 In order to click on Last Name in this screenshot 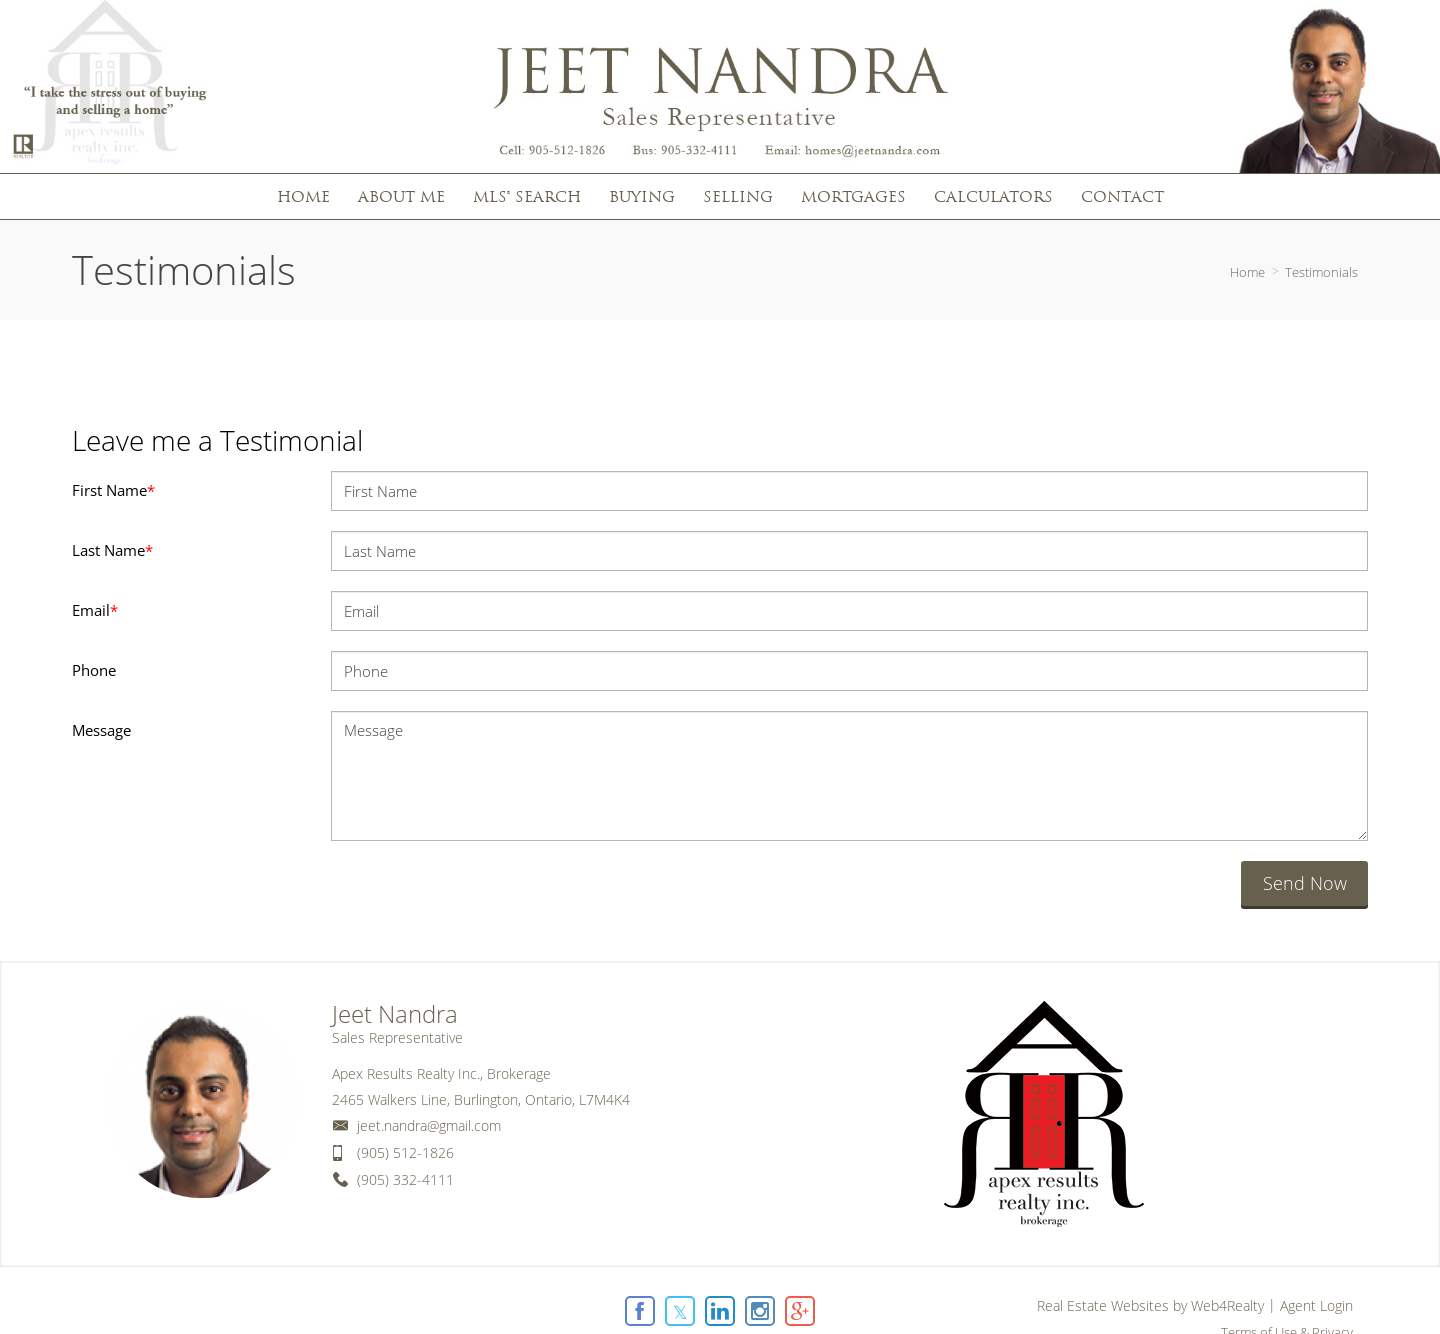, I will do `click(112, 550)`.